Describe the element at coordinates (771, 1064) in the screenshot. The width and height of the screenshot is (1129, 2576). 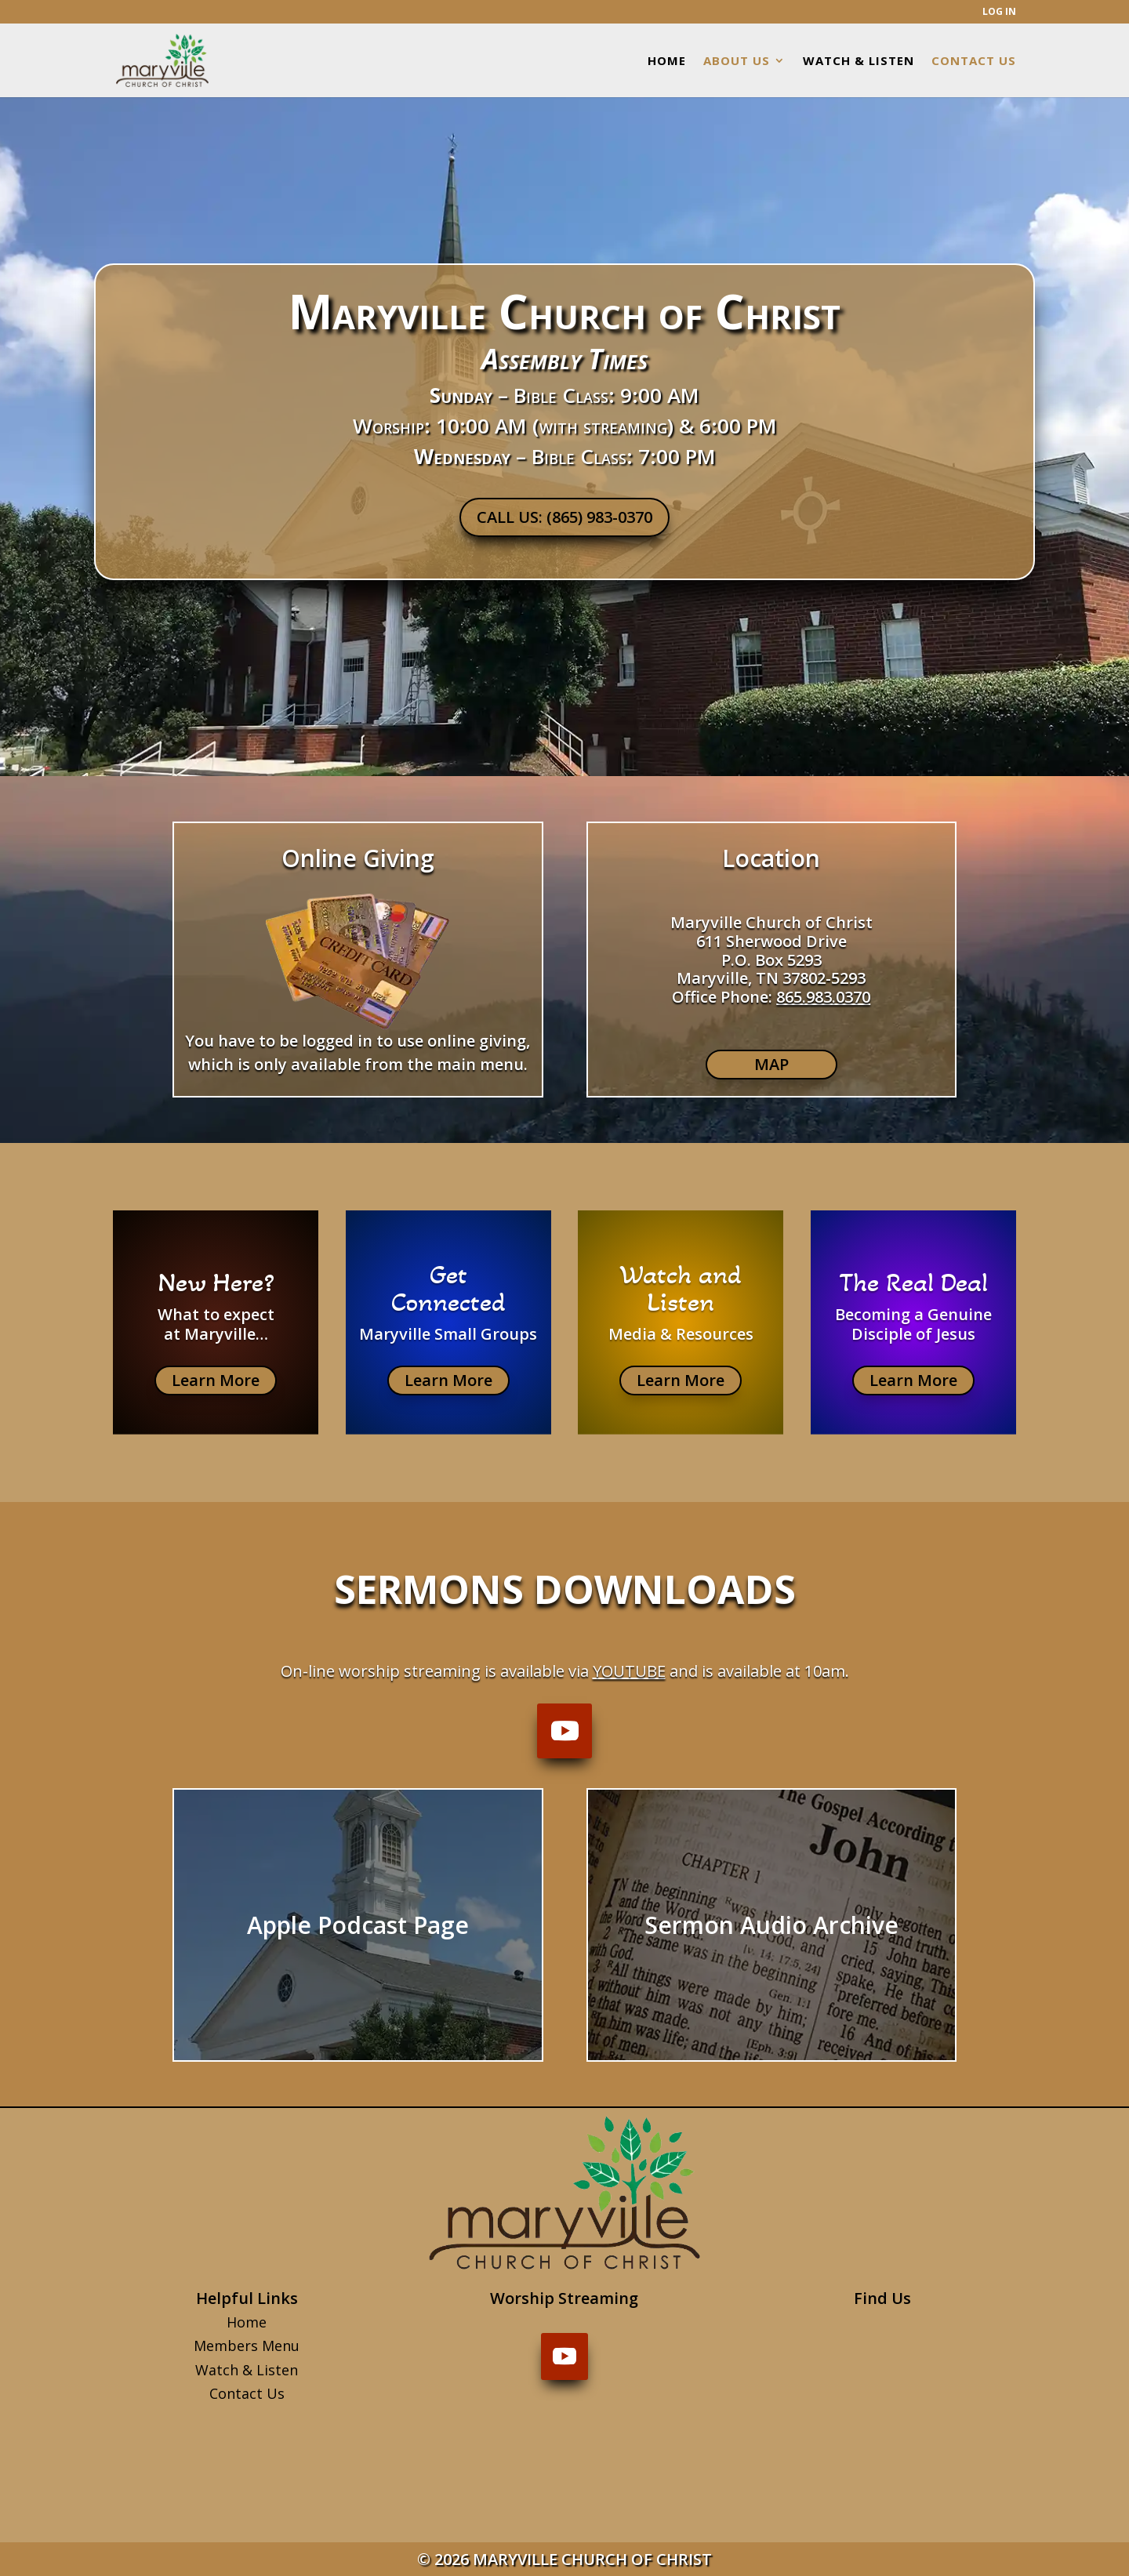
I see `MAP` at that location.